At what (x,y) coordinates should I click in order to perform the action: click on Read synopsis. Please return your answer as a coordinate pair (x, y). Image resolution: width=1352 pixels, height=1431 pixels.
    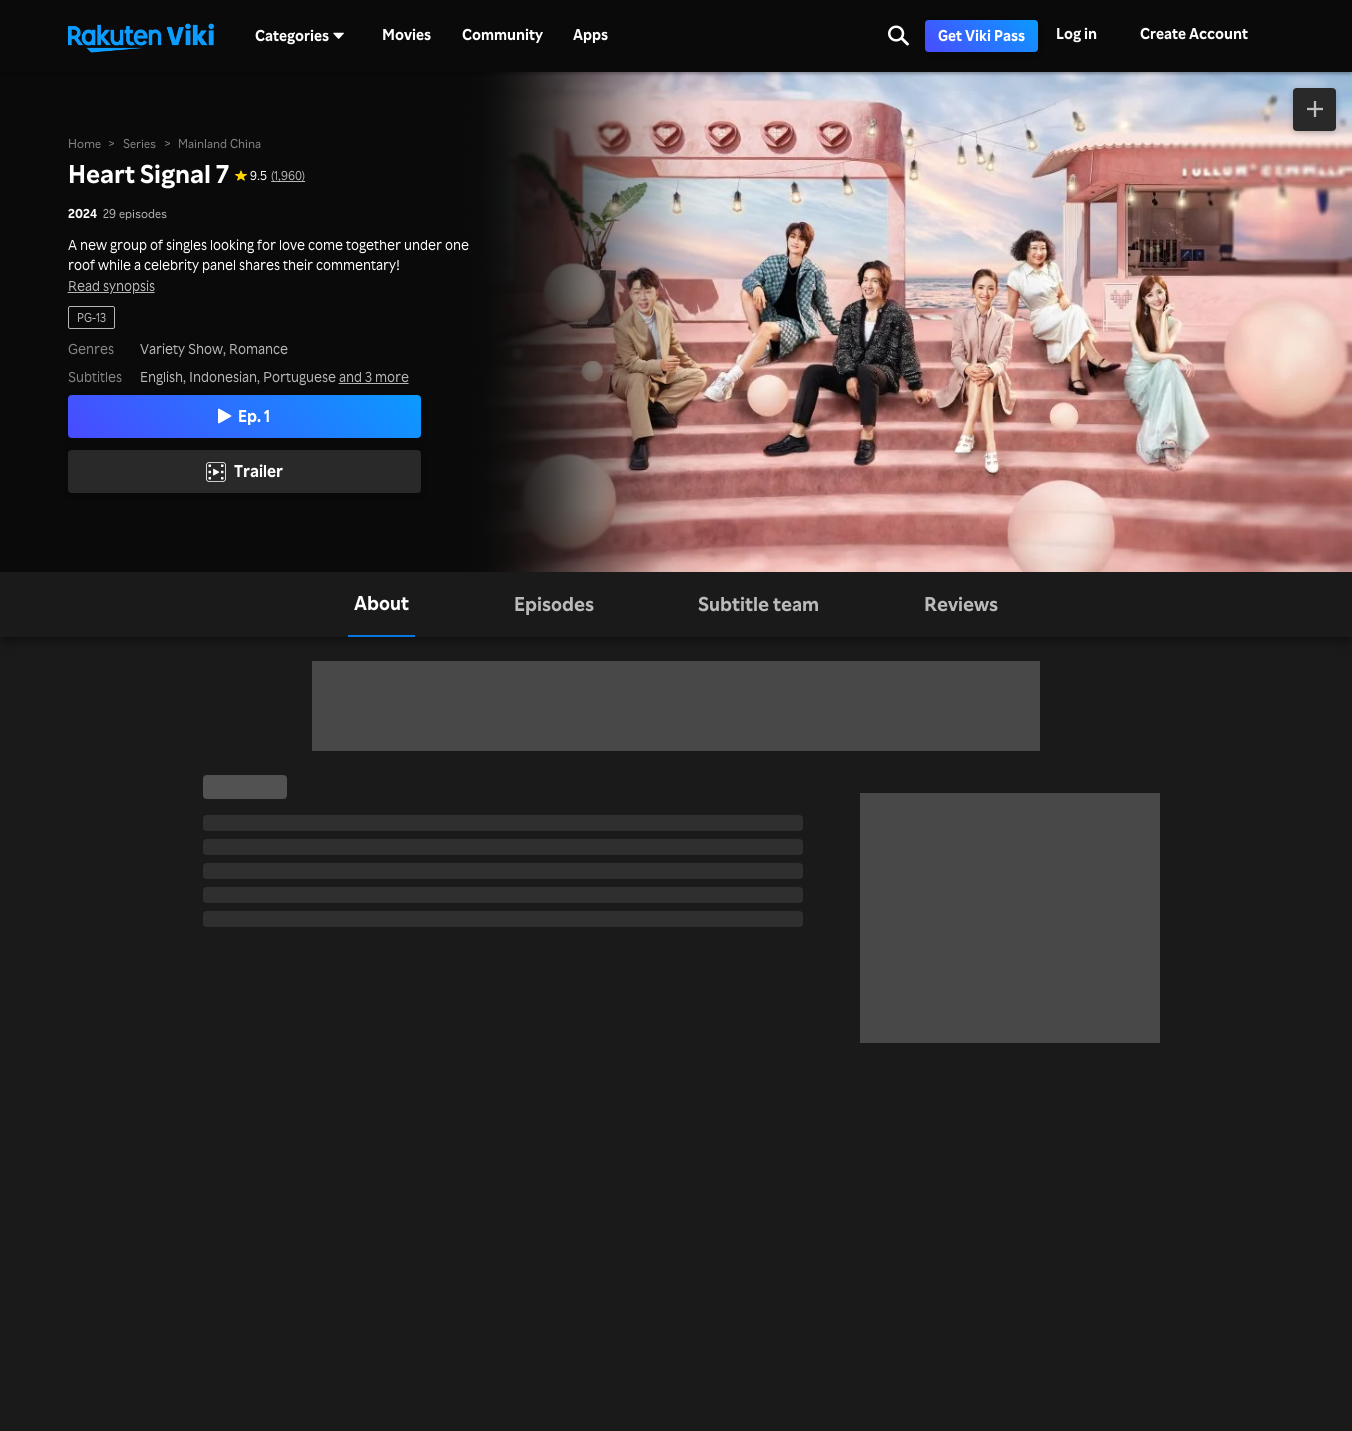
    Looking at the image, I should click on (111, 285).